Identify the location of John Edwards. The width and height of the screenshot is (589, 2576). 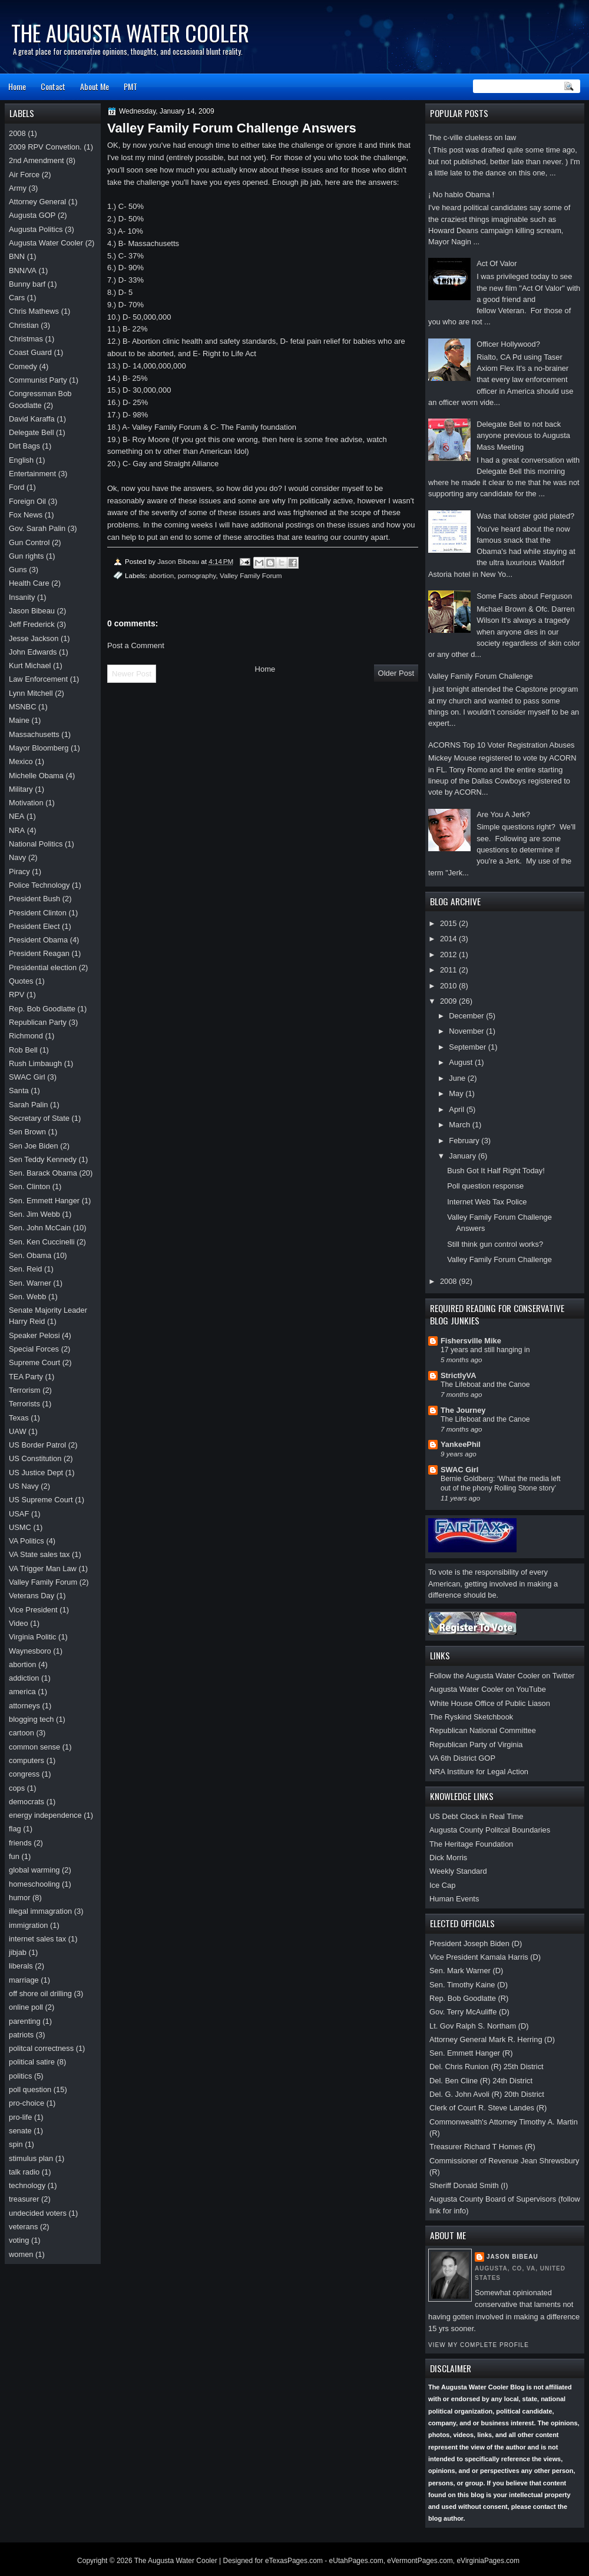
(33, 652).